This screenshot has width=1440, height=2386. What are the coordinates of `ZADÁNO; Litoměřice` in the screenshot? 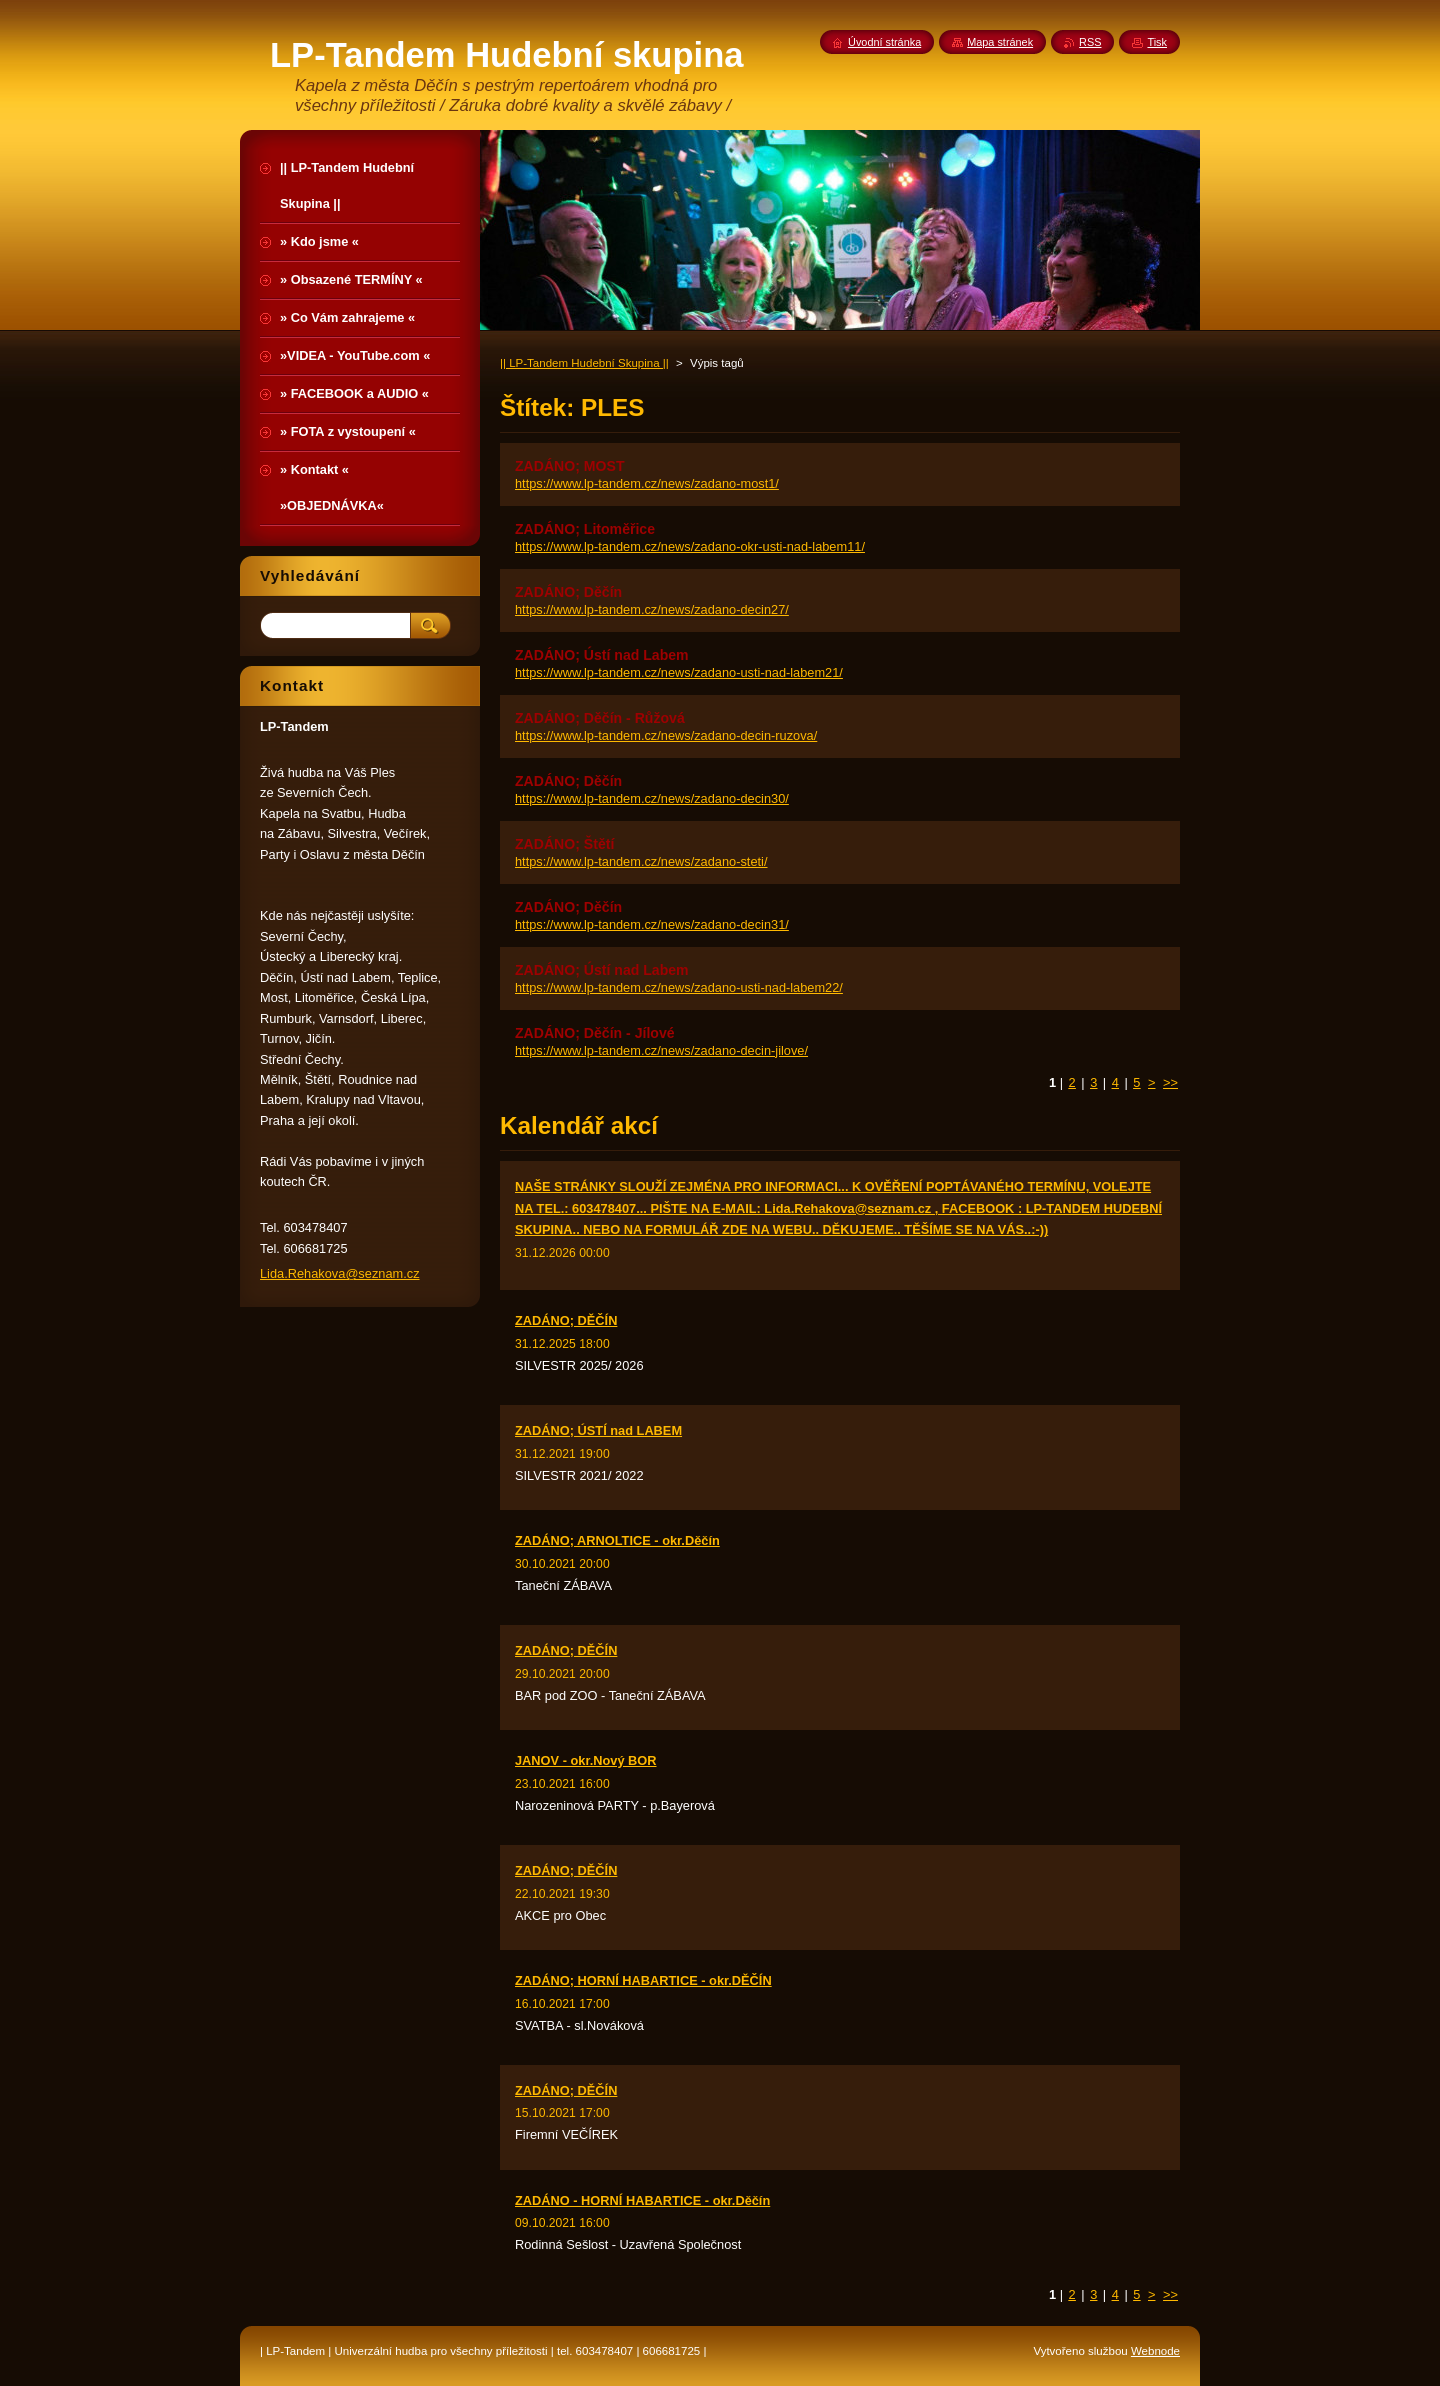 It's located at (585, 529).